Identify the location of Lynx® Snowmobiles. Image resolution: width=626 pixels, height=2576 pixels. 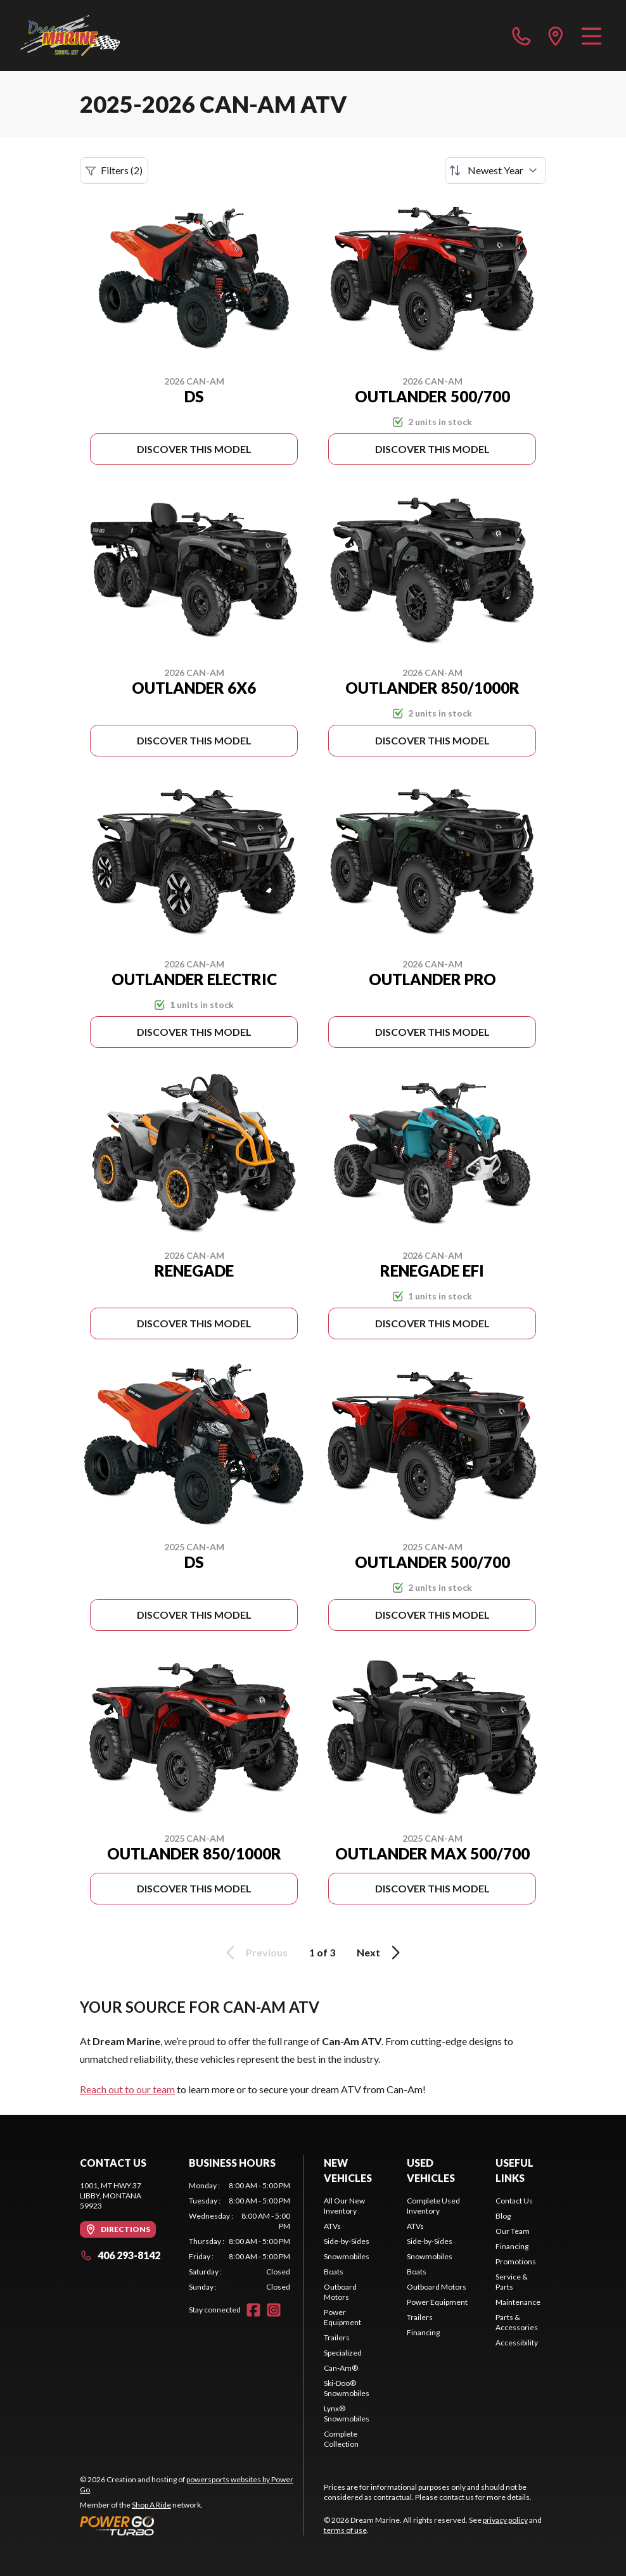
(346, 2413).